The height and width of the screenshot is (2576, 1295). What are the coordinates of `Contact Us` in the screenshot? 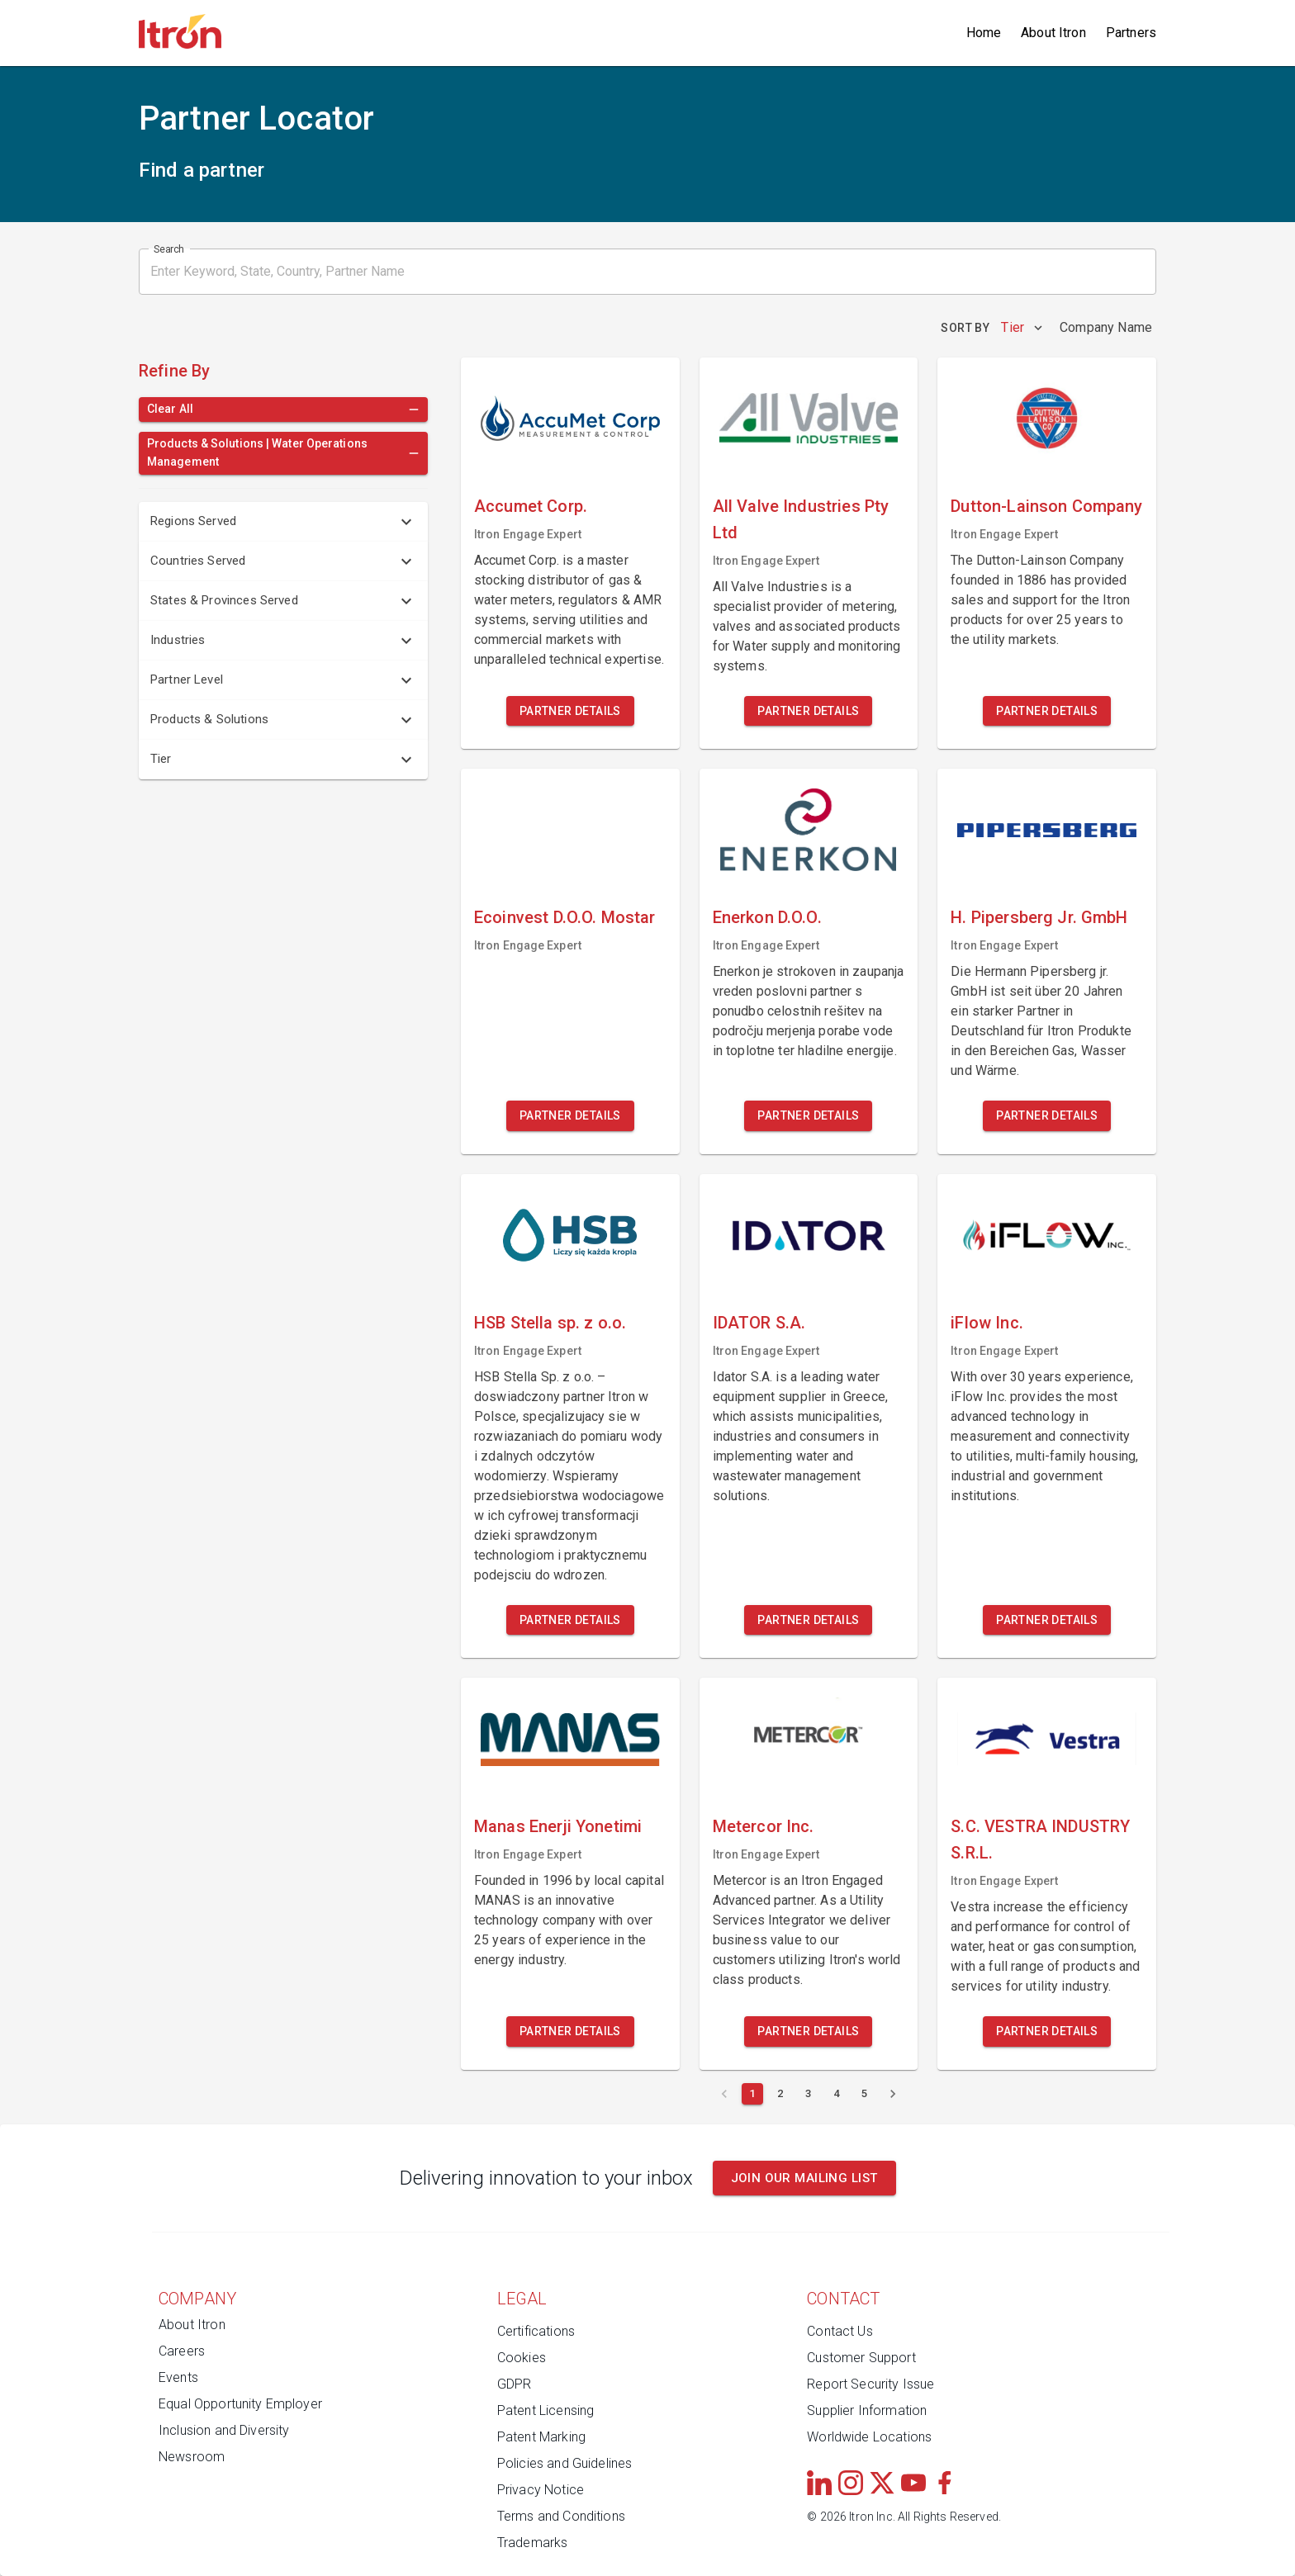 It's located at (840, 2331).